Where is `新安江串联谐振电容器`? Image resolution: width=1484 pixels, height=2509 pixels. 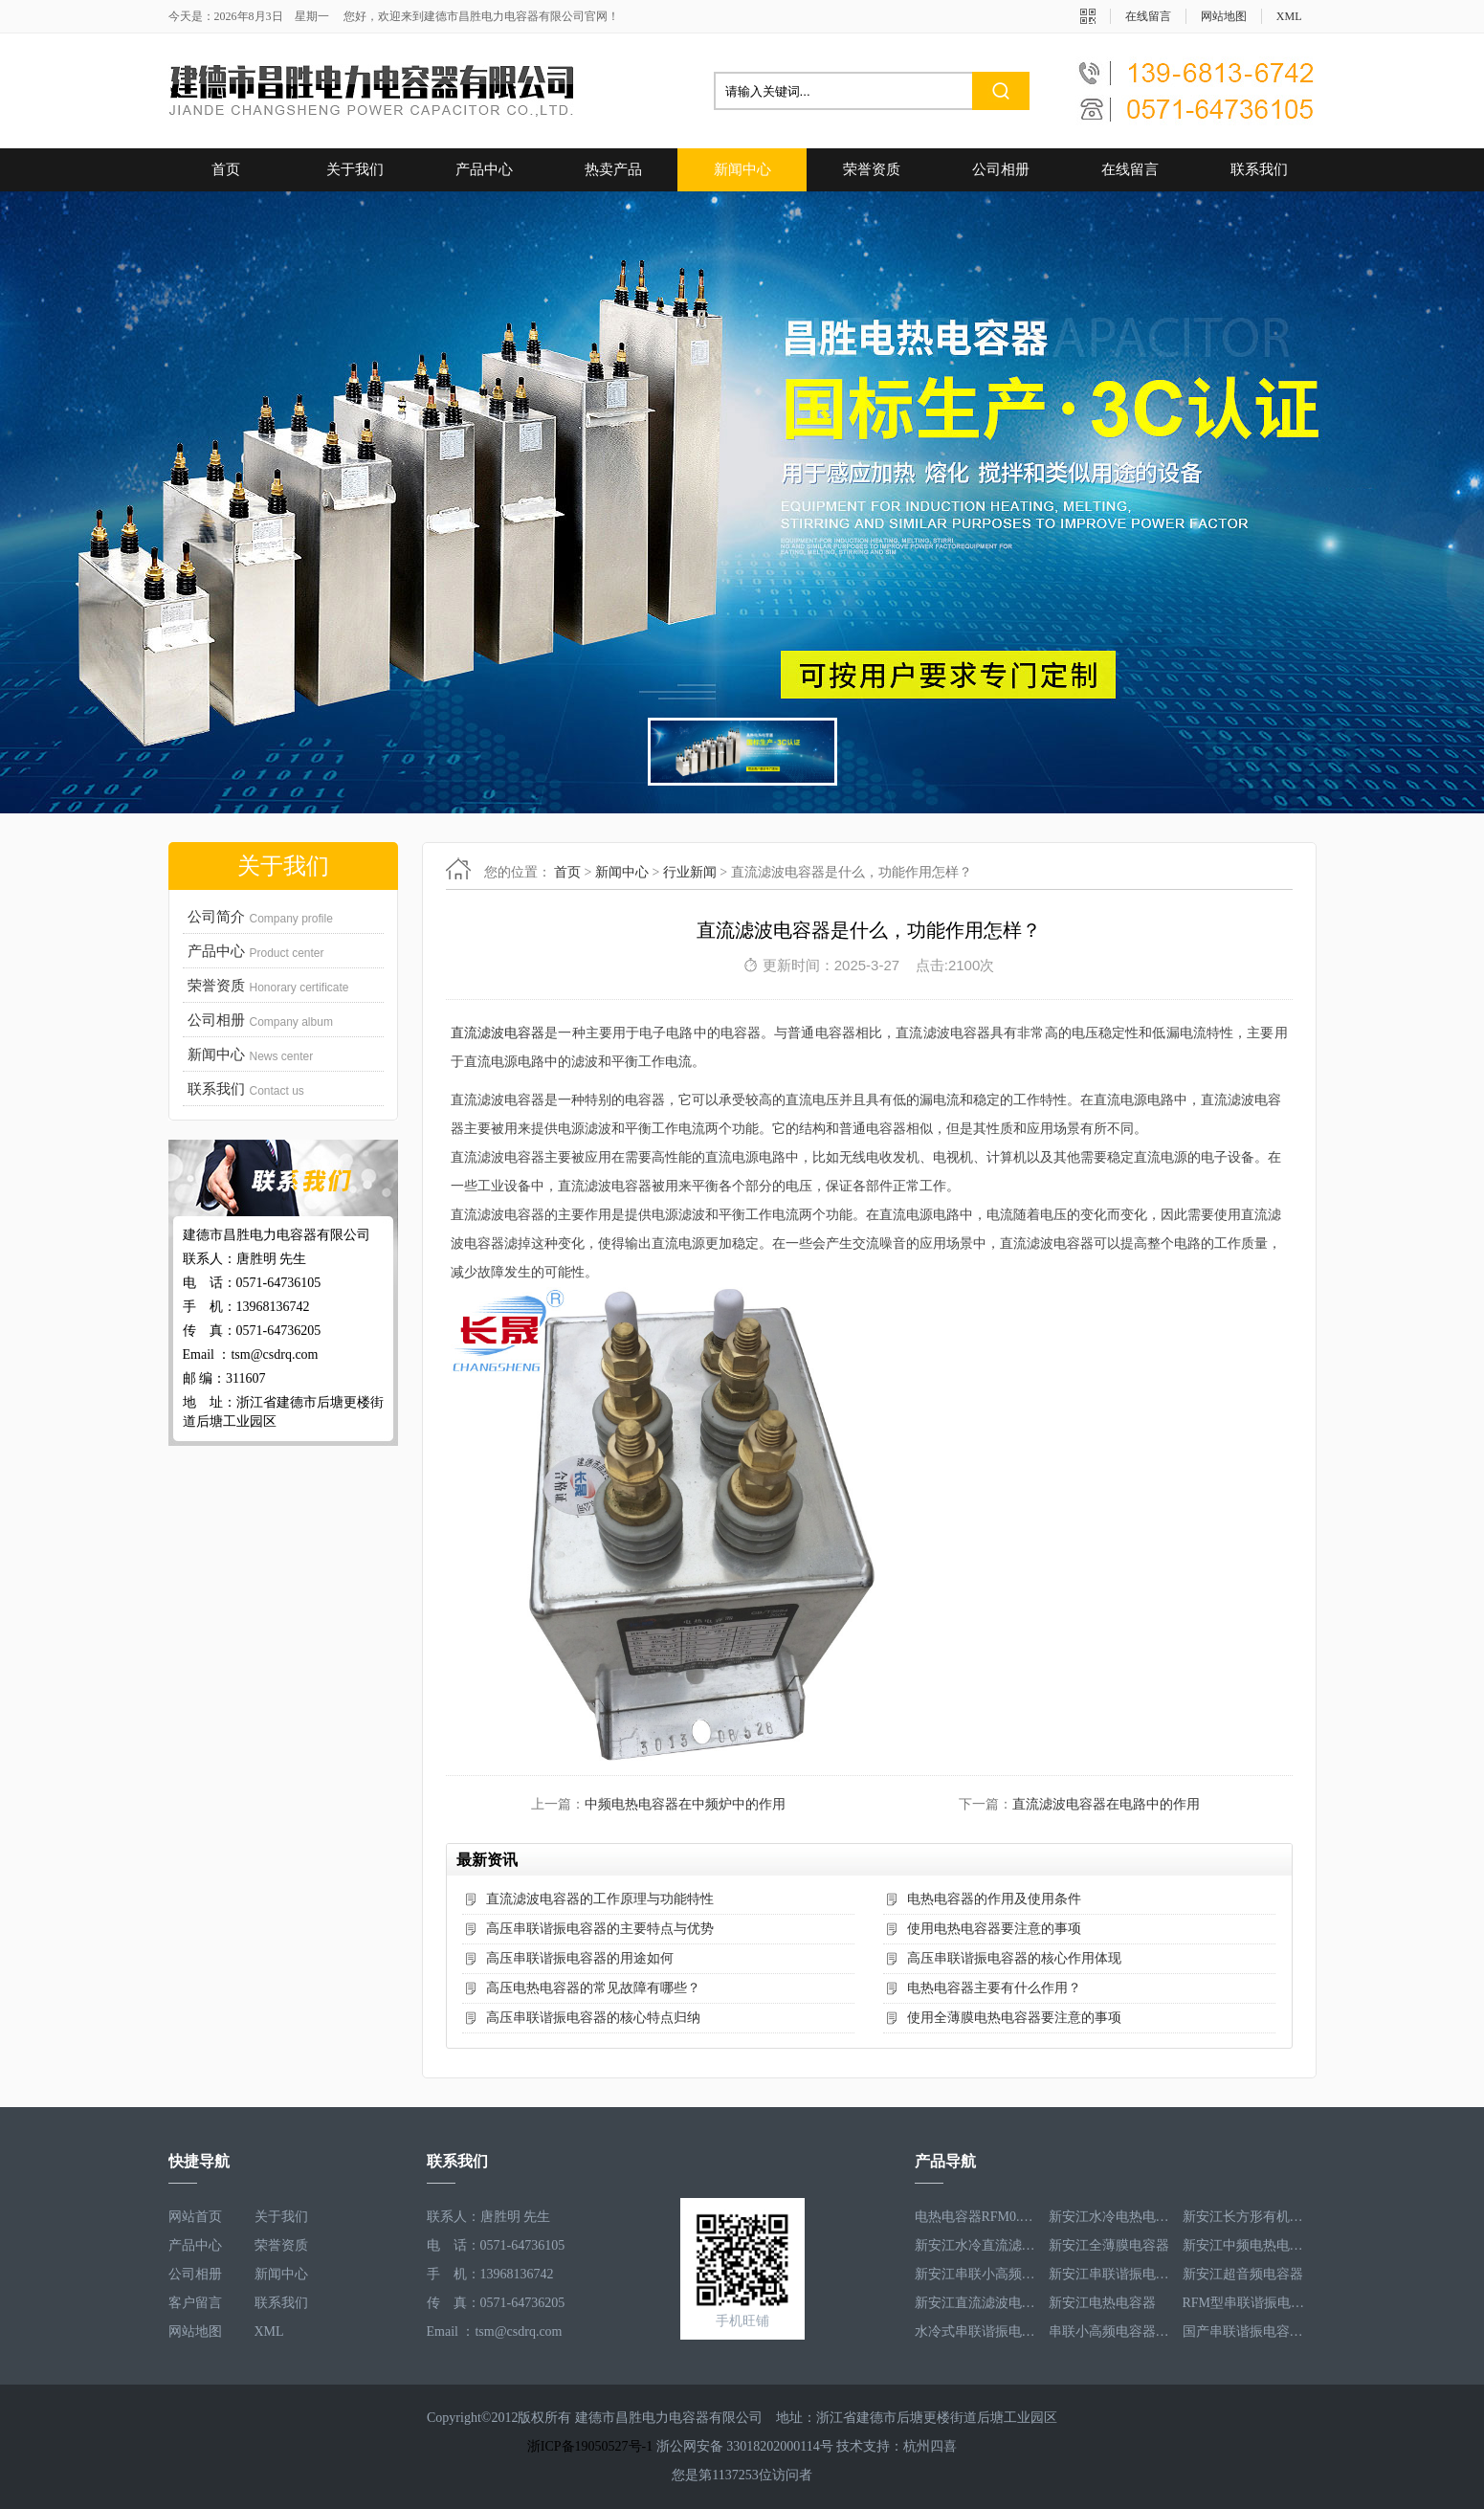
新安江串联谐振电容器 is located at coordinates (1111, 2274).